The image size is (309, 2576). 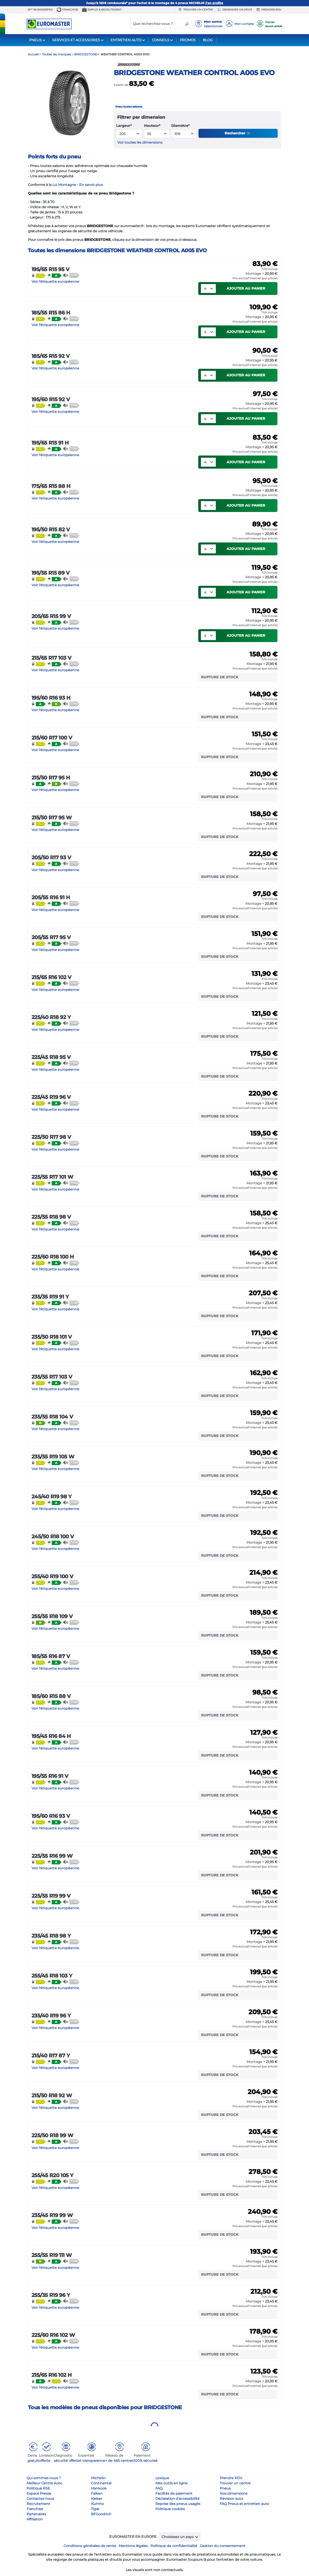 I want to click on Recrutement, so click(x=38, y=2504).